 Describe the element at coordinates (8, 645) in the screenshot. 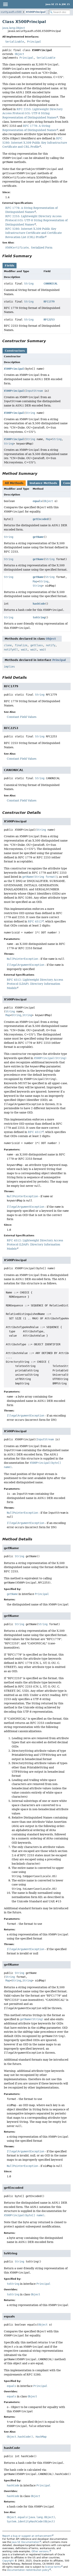

I see `clone` at that location.